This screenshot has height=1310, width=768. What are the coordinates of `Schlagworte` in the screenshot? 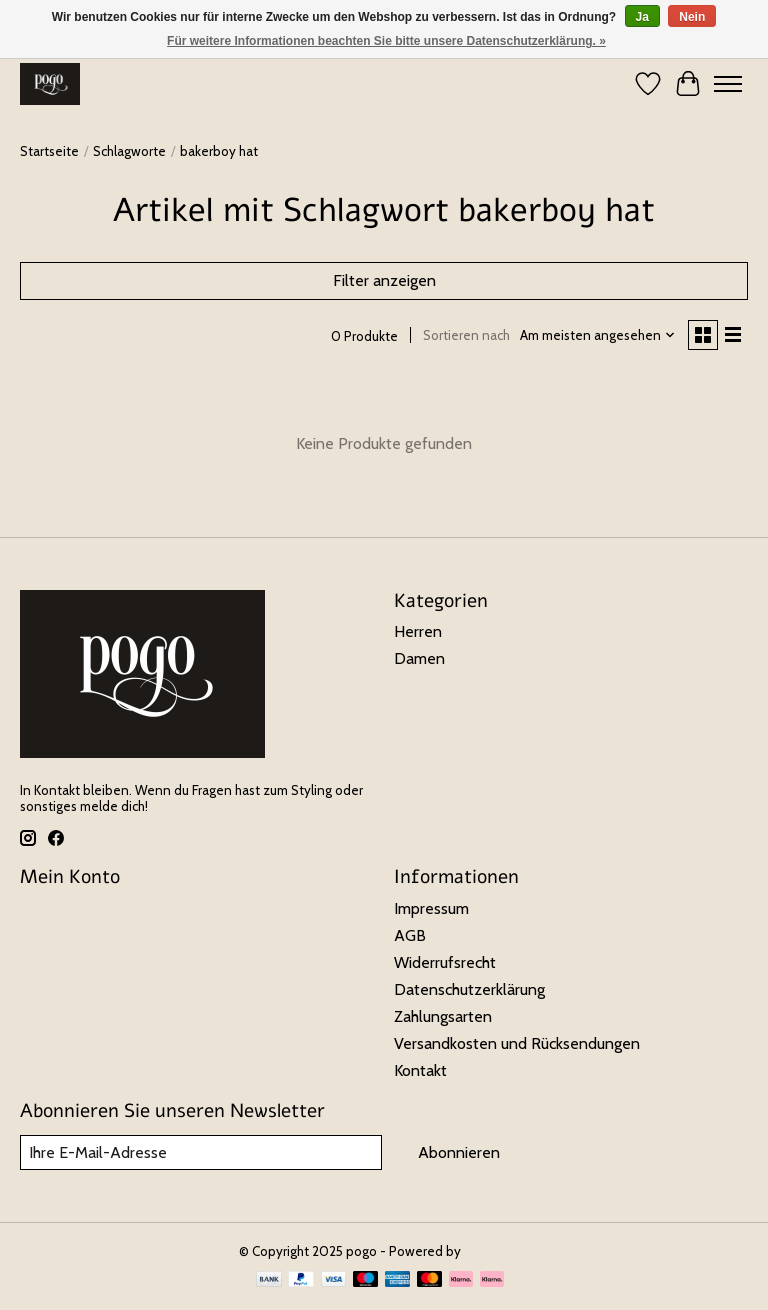 It's located at (129, 151).